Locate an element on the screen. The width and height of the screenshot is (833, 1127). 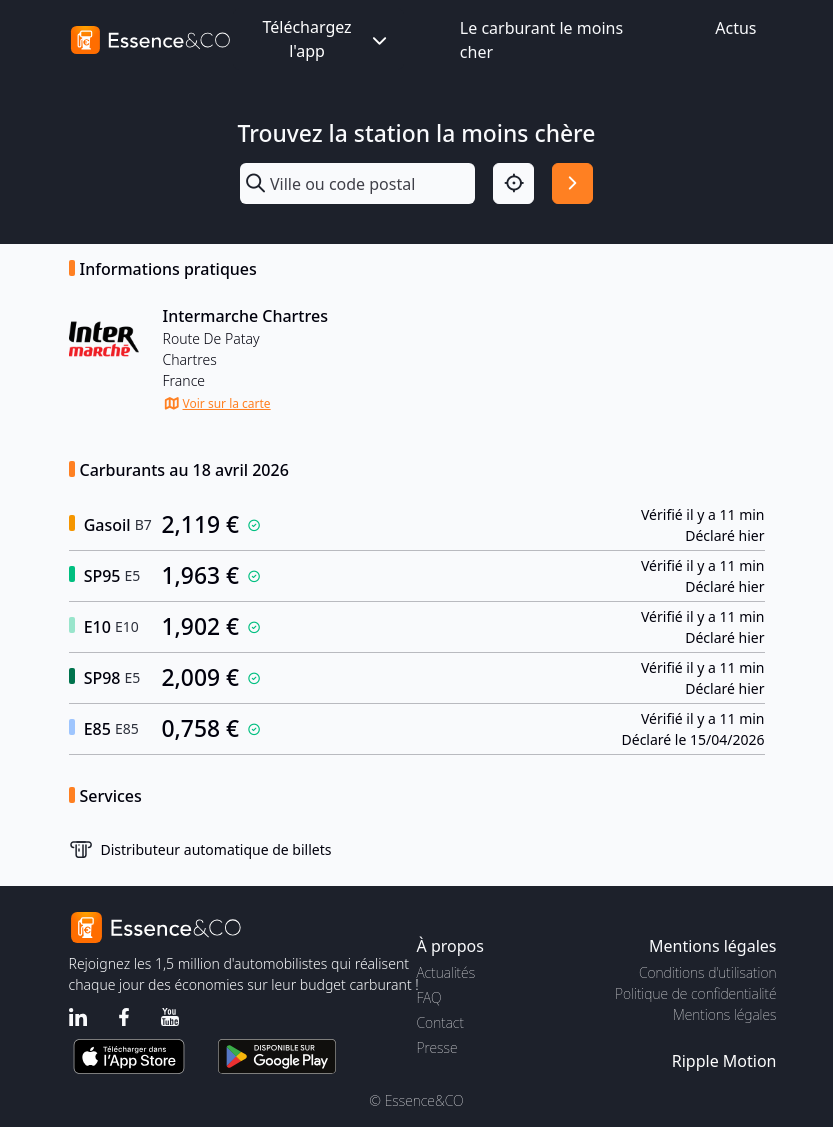
Presse is located at coordinates (437, 1047).